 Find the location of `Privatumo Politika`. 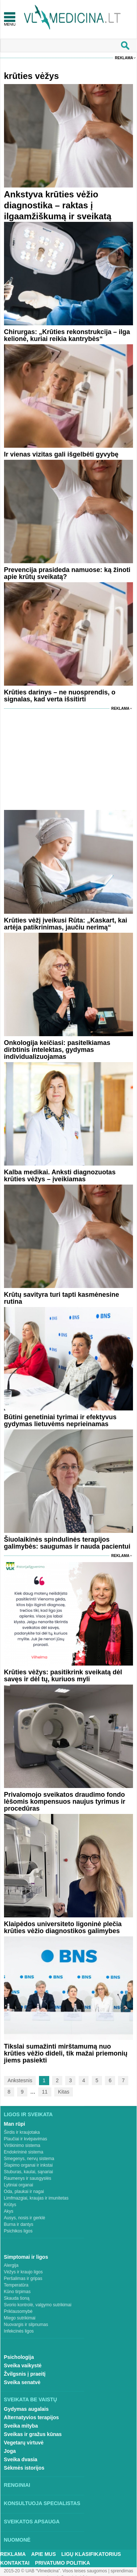

Privatumo Politika is located at coordinates (62, 2563).